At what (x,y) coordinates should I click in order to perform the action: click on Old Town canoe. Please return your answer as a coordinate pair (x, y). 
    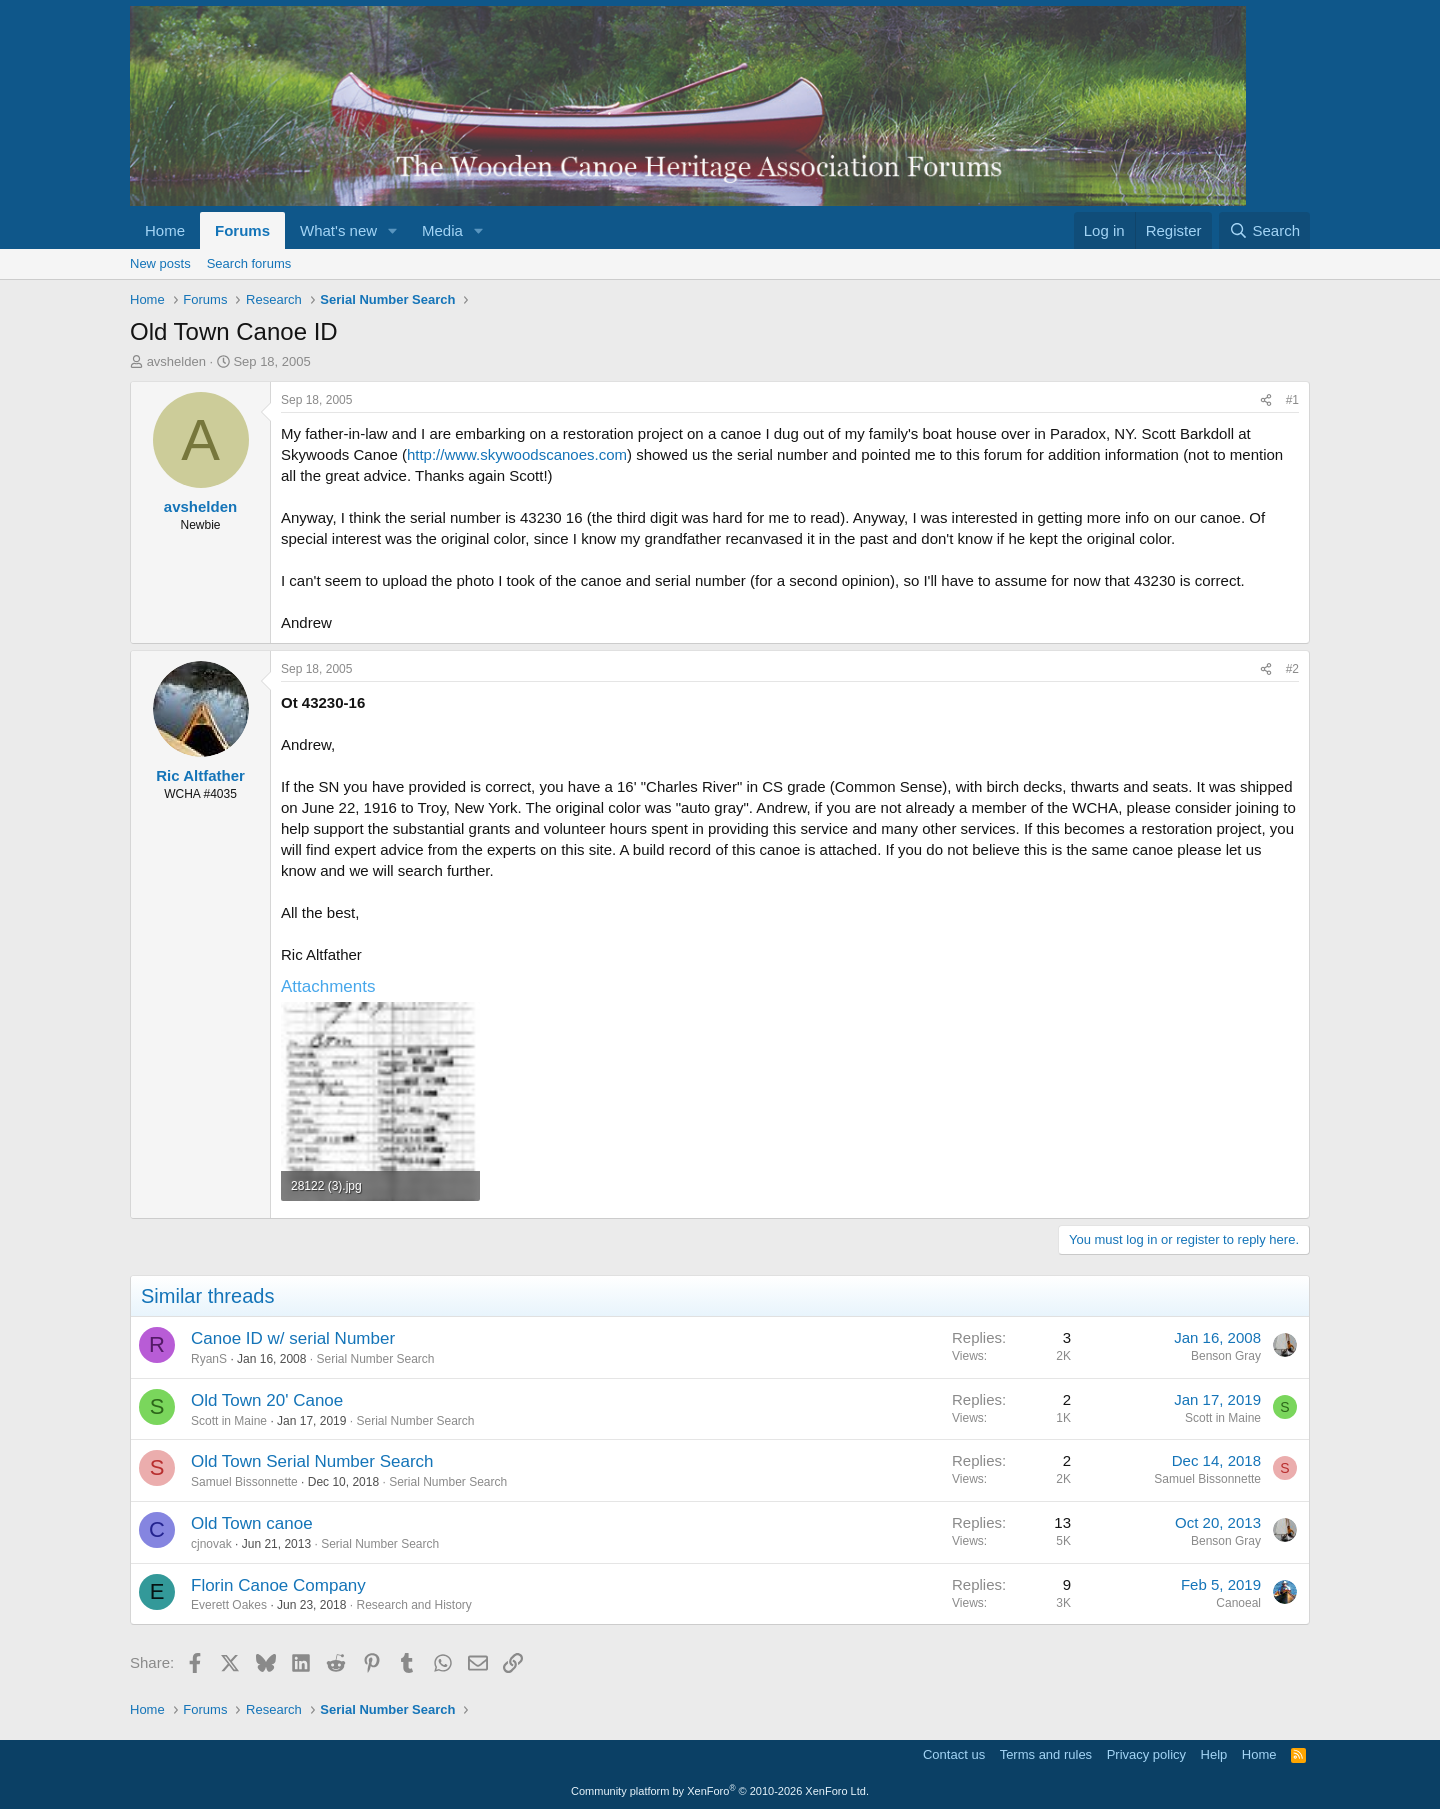
    Looking at the image, I should click on (252, 1523).